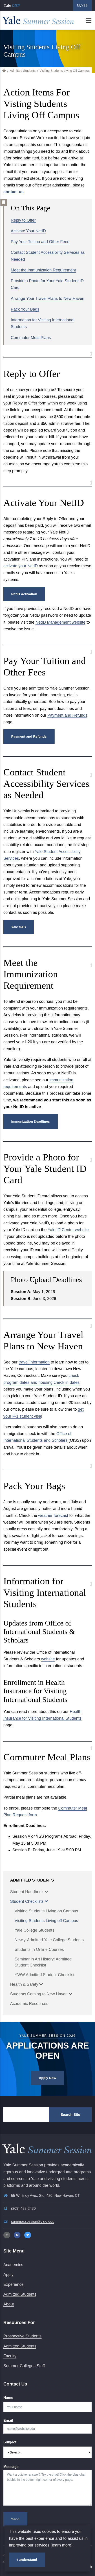 The image size is (95, 2576). I want to click on Academics, so click(13, 2265).